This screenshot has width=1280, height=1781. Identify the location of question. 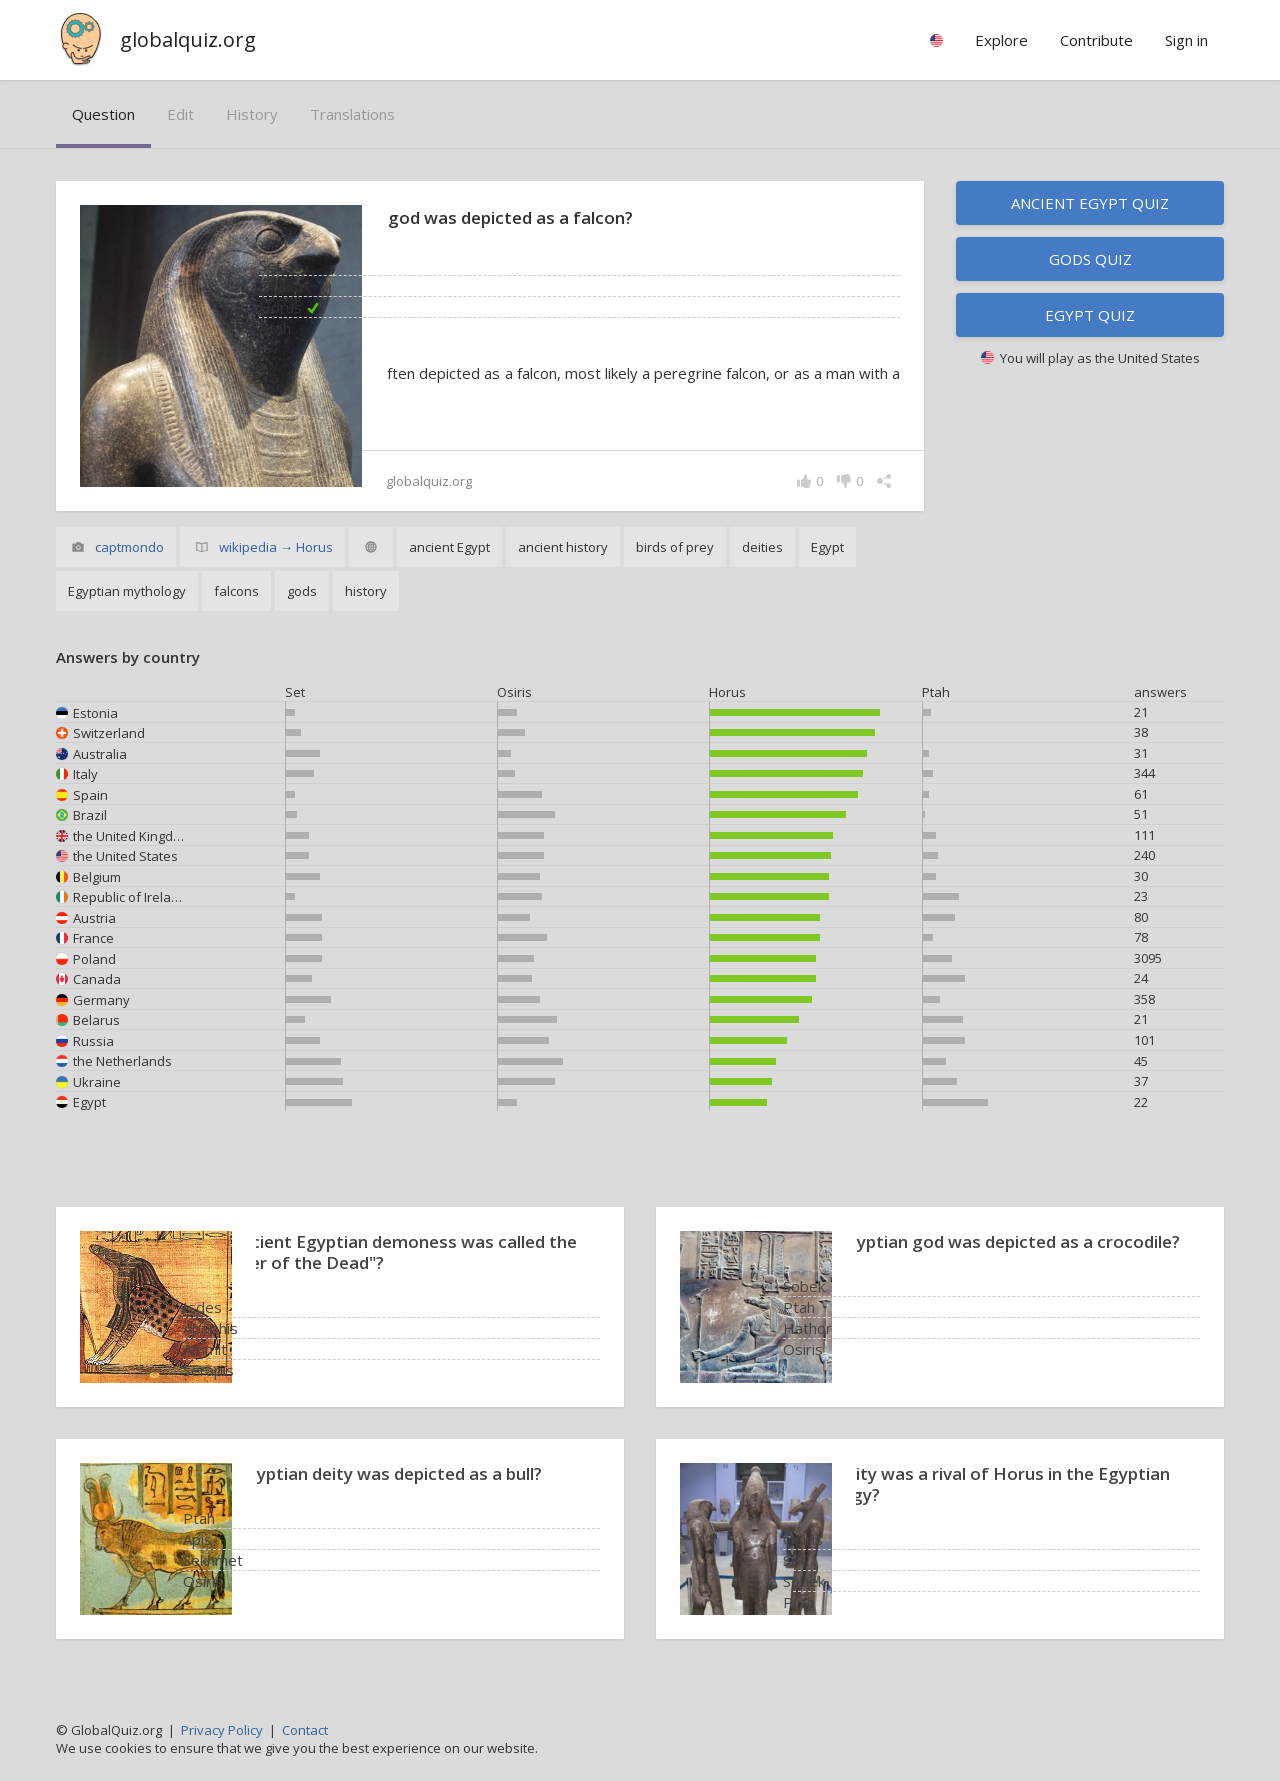
(103, 114).